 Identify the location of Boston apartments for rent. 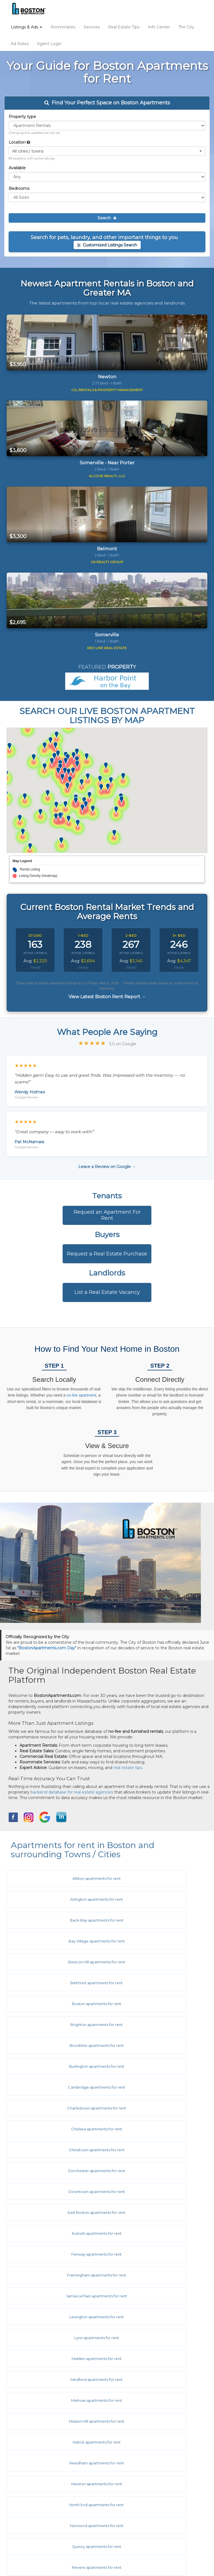
(54, 1941).